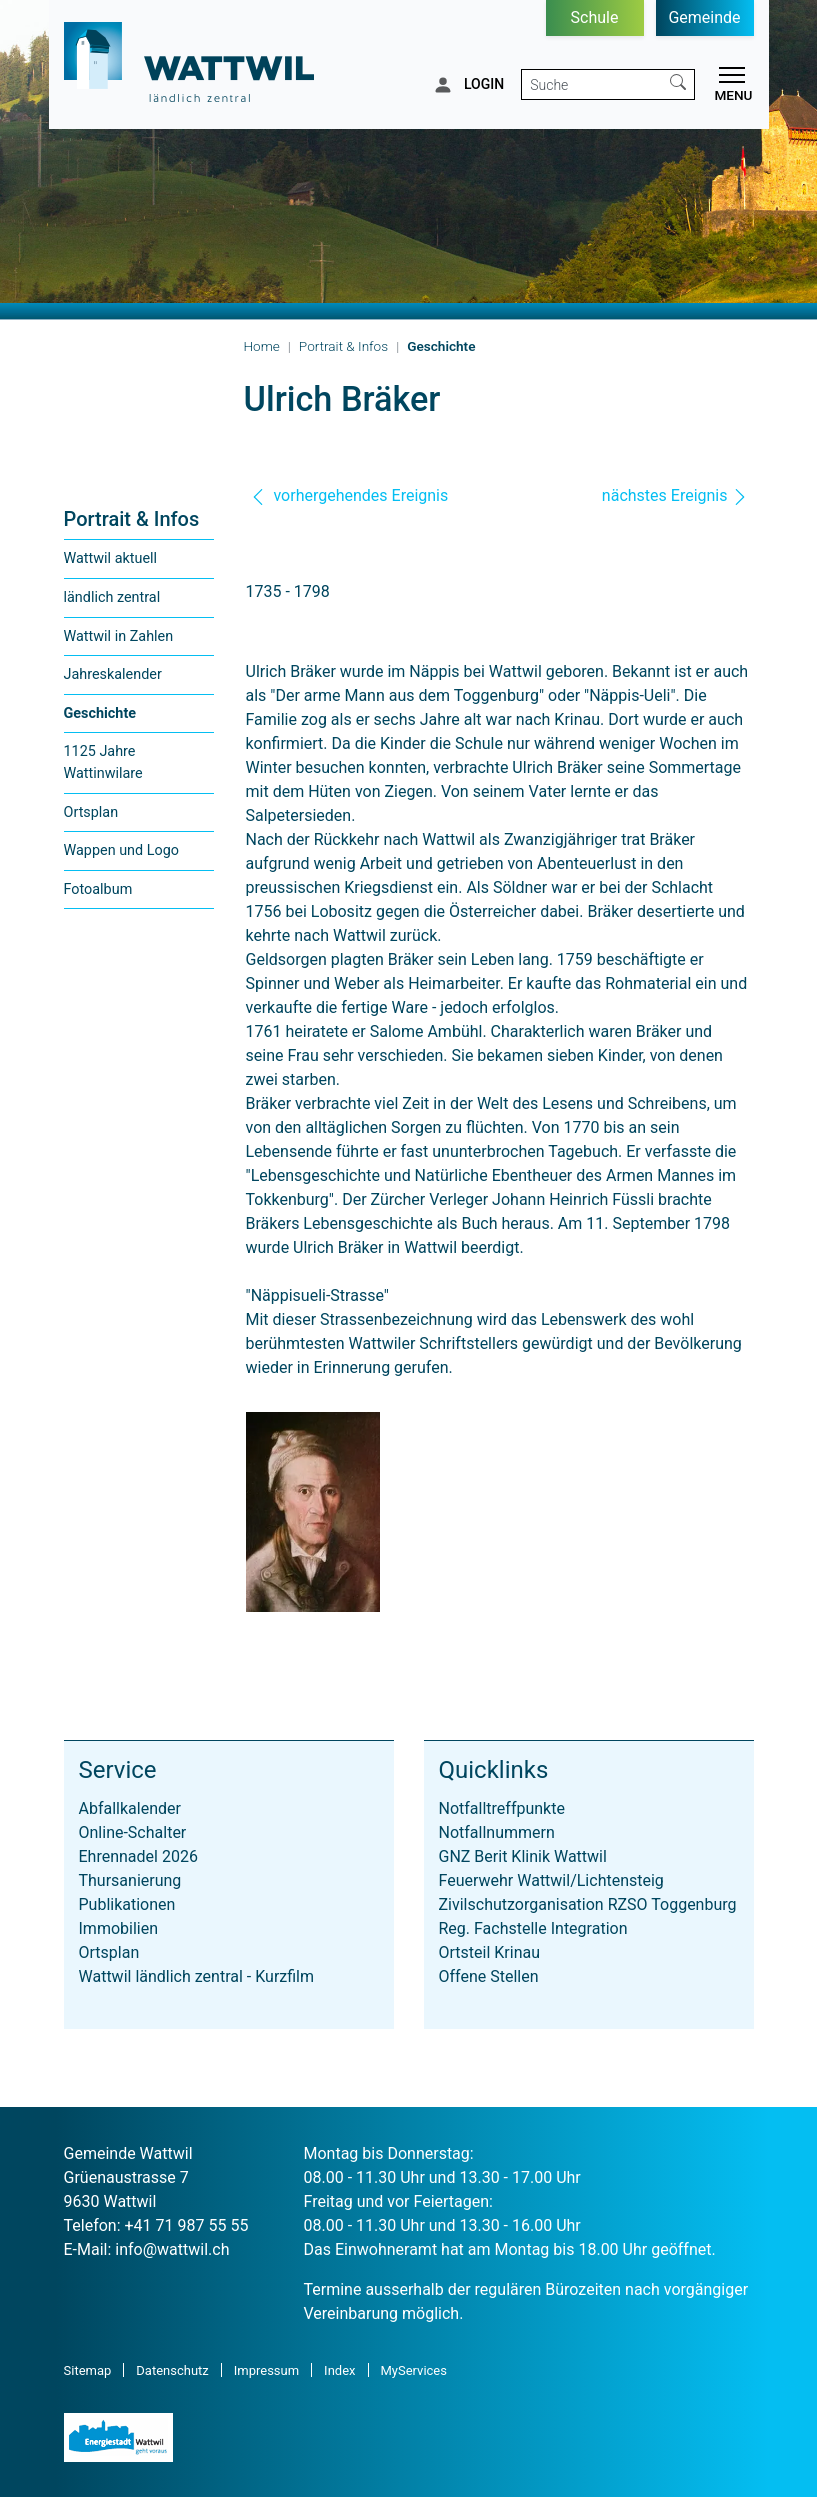  What do you see at coordinates (187, 2225) in the screenshot?
I see `+41 71 987 55 55` at bounding box center [187, 2225].